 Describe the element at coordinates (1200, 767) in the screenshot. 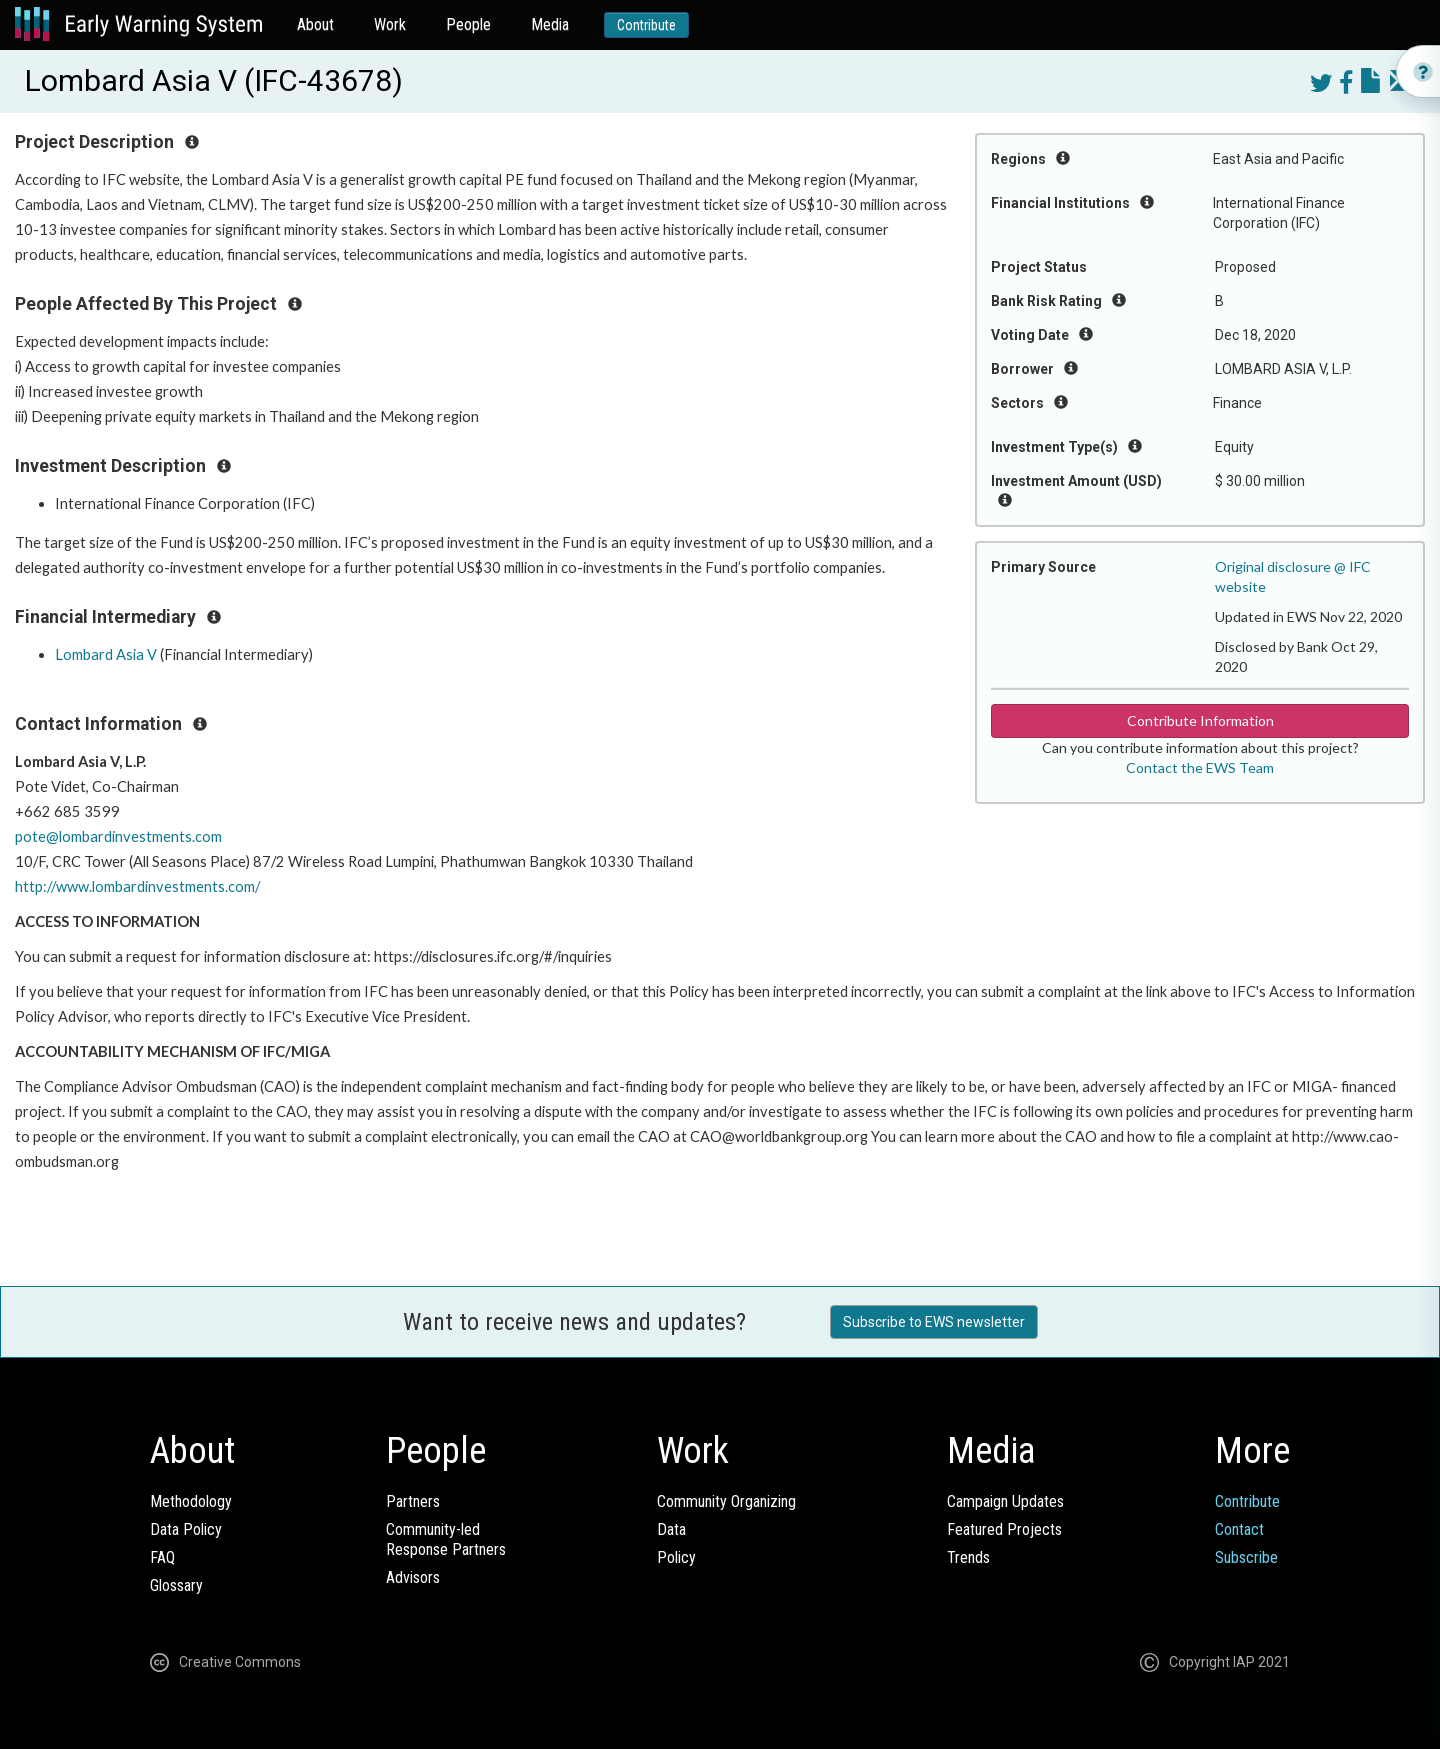

I see `Contact the EWS Team` at that location.